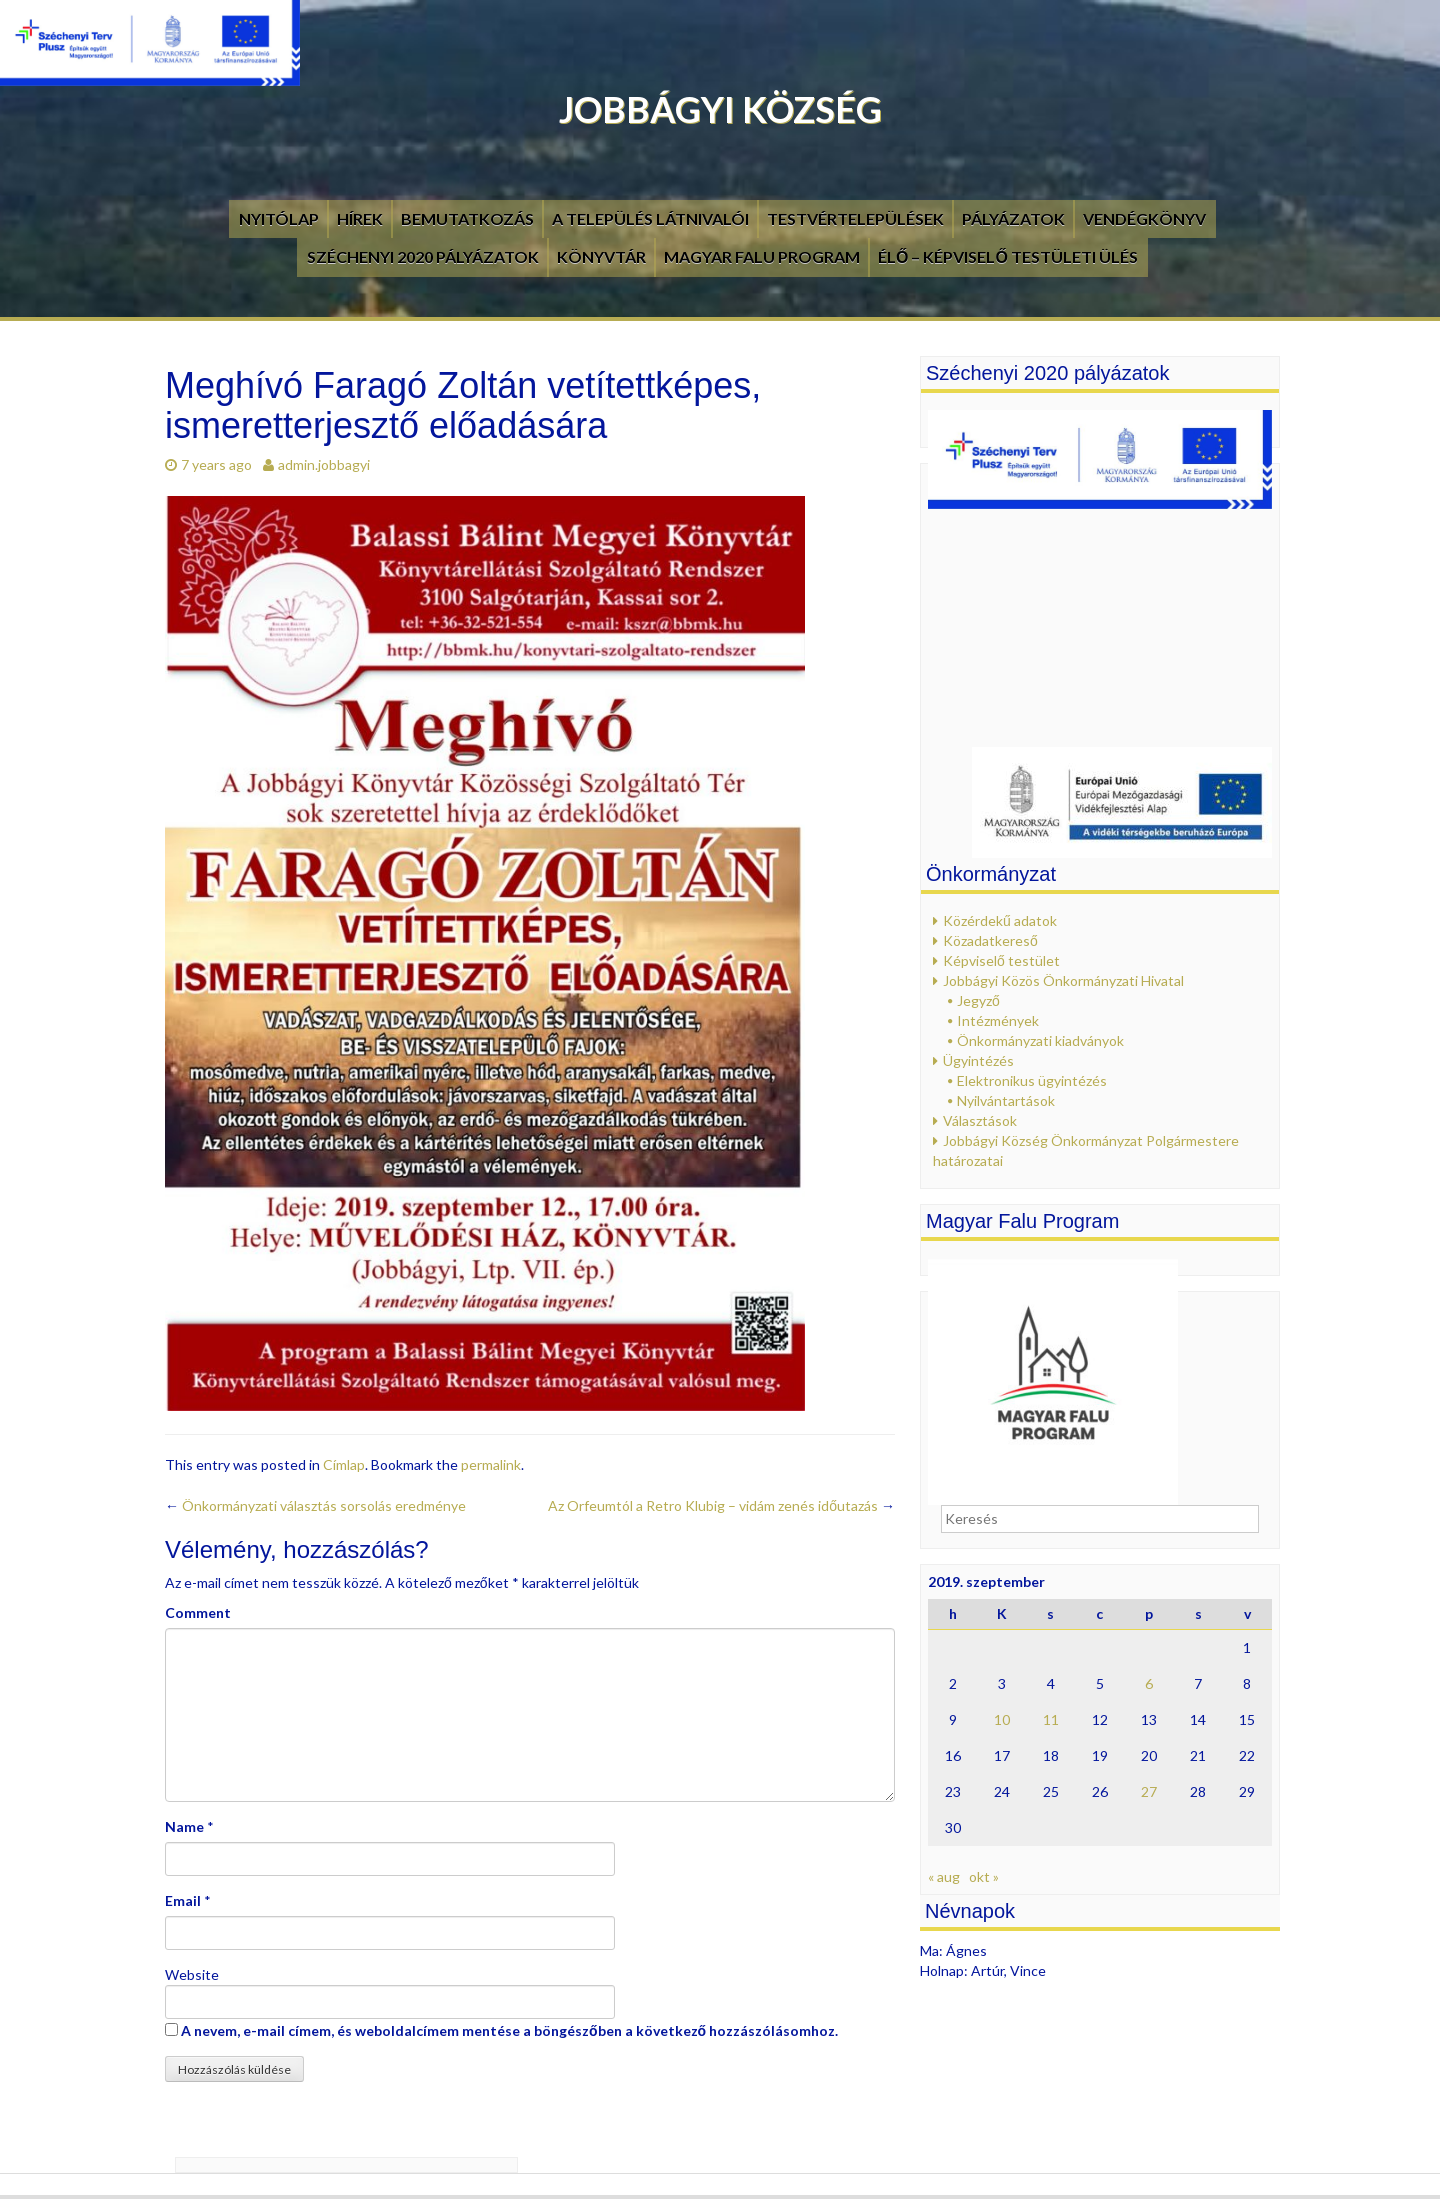  Describe the element at coordinates (324, 464) in the screenshot. I see `admin.jobbagyi` at that location.